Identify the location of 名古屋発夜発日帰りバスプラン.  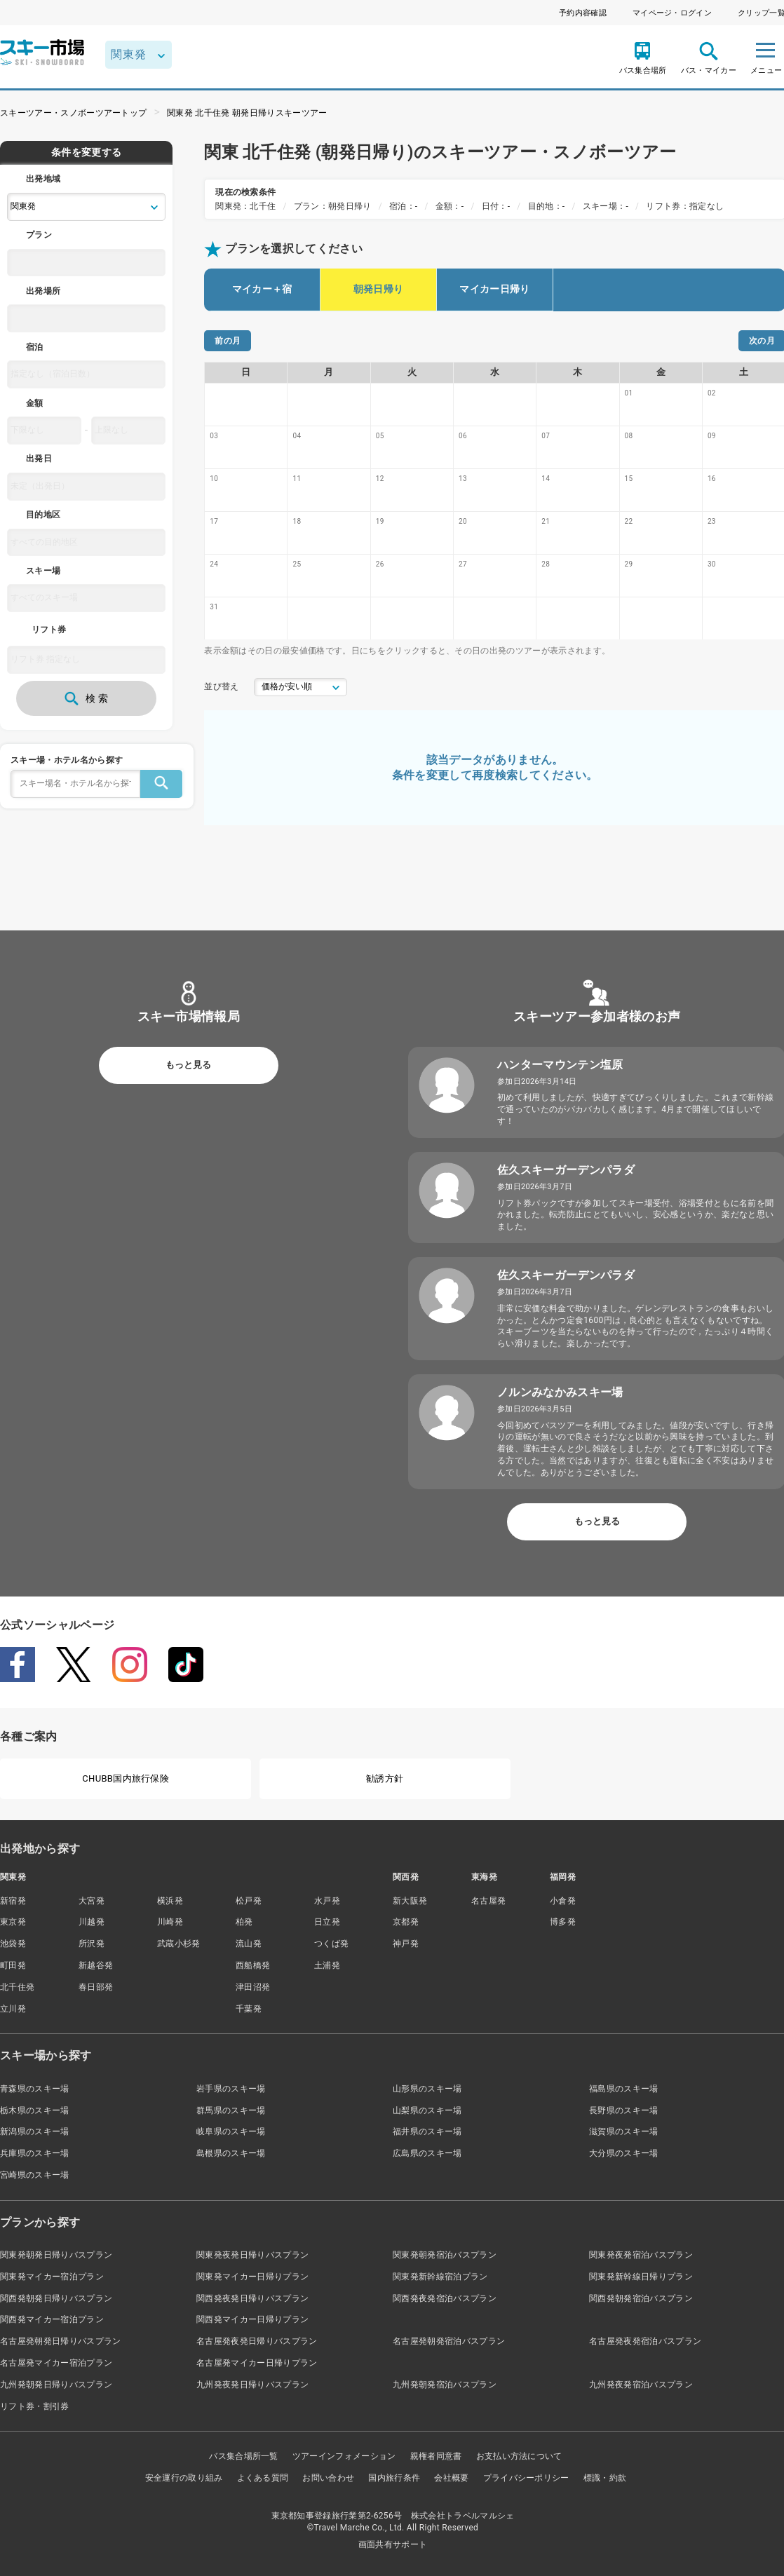
(256, 2341).